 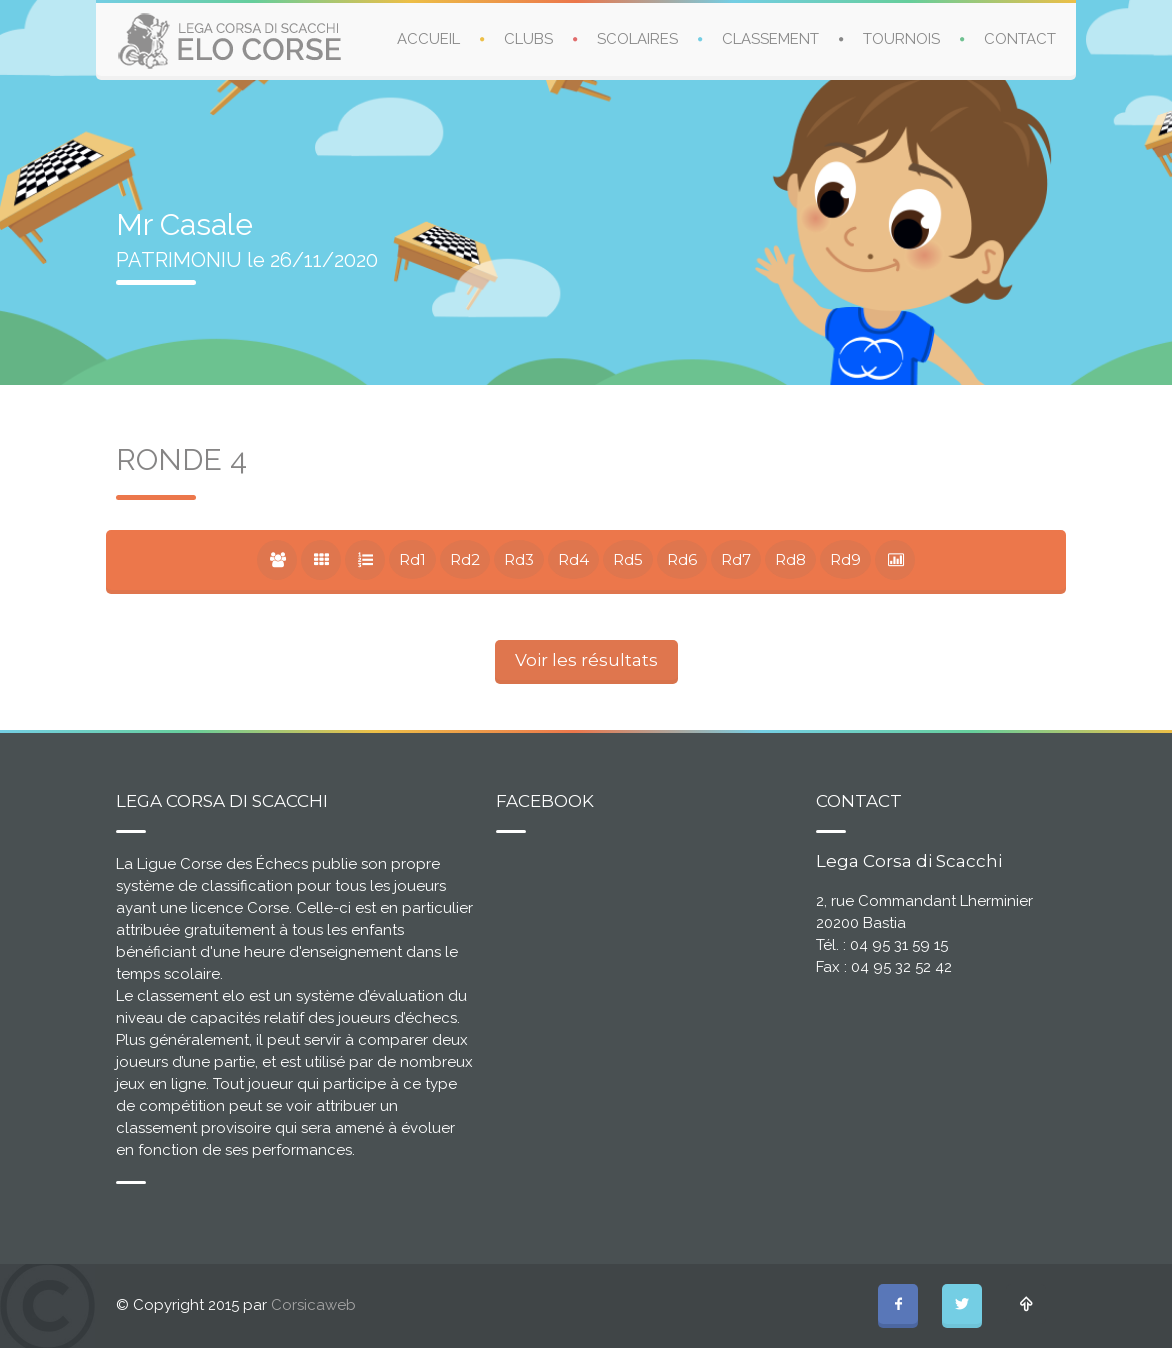 I want to click on ACCUEIL, so click(x=428, y=39).